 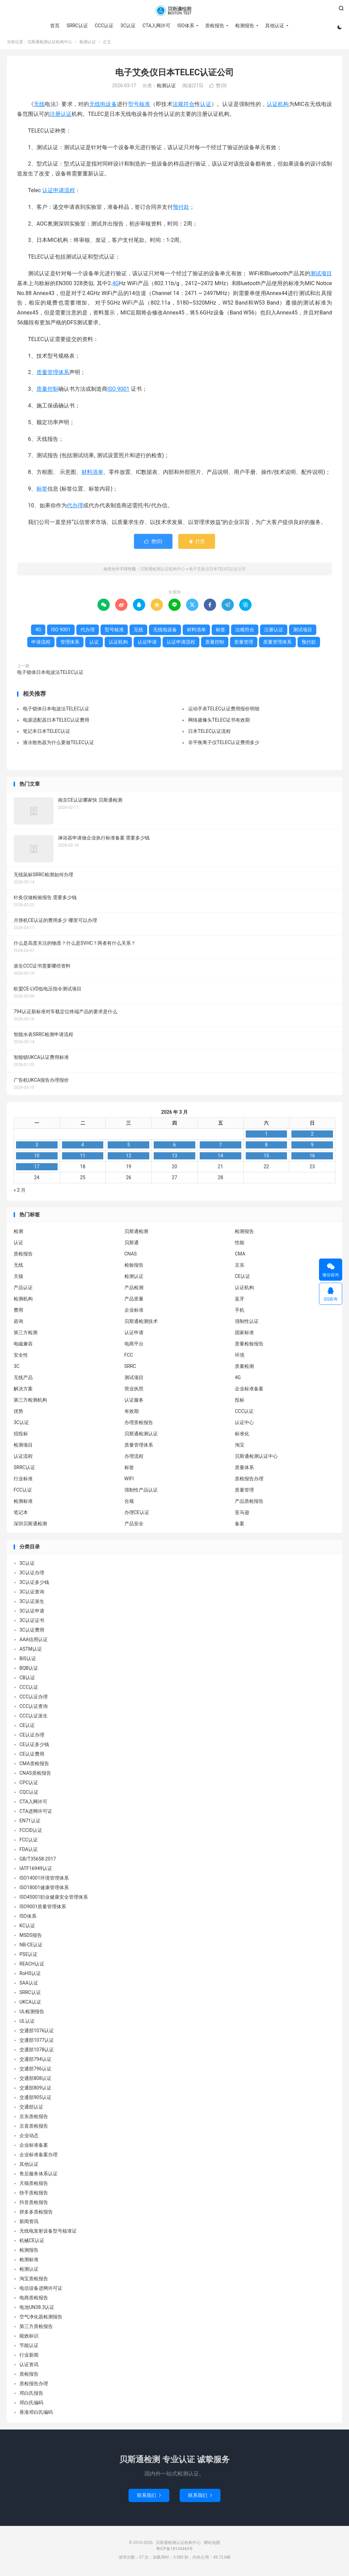 What do you see at coordinates (33, 2119) in the screenshot?
I see `京东质检报告` at bounding box center [33, 2119].